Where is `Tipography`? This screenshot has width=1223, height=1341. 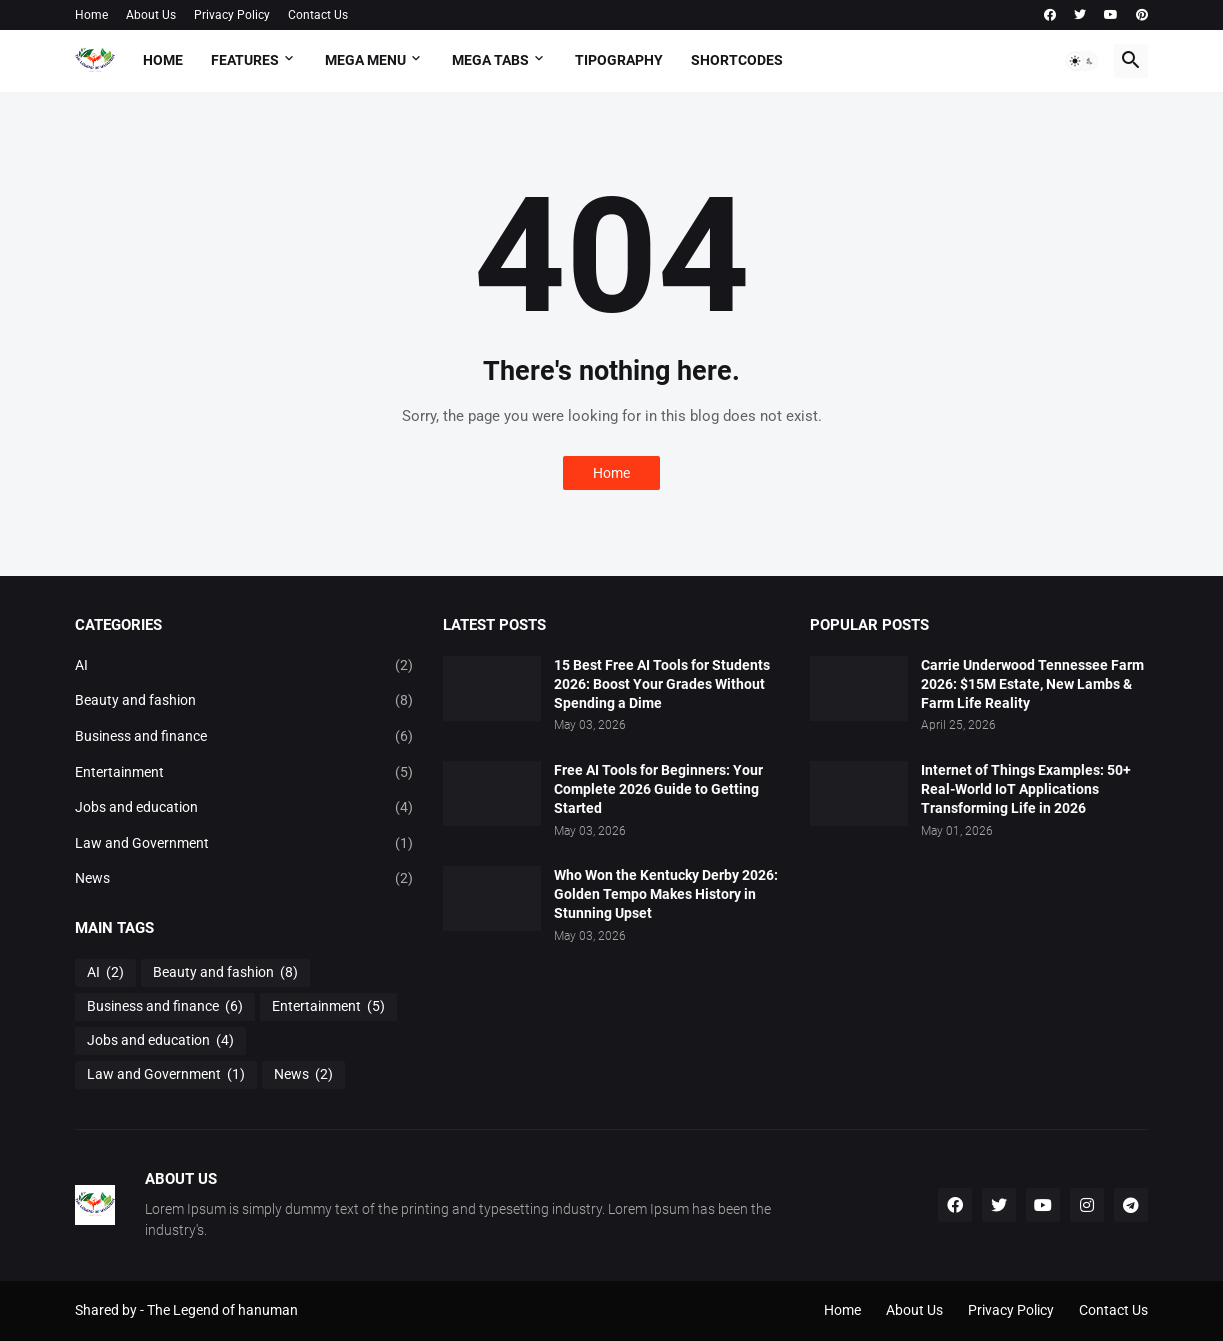 Tipography is located at coordinates (619, 60).